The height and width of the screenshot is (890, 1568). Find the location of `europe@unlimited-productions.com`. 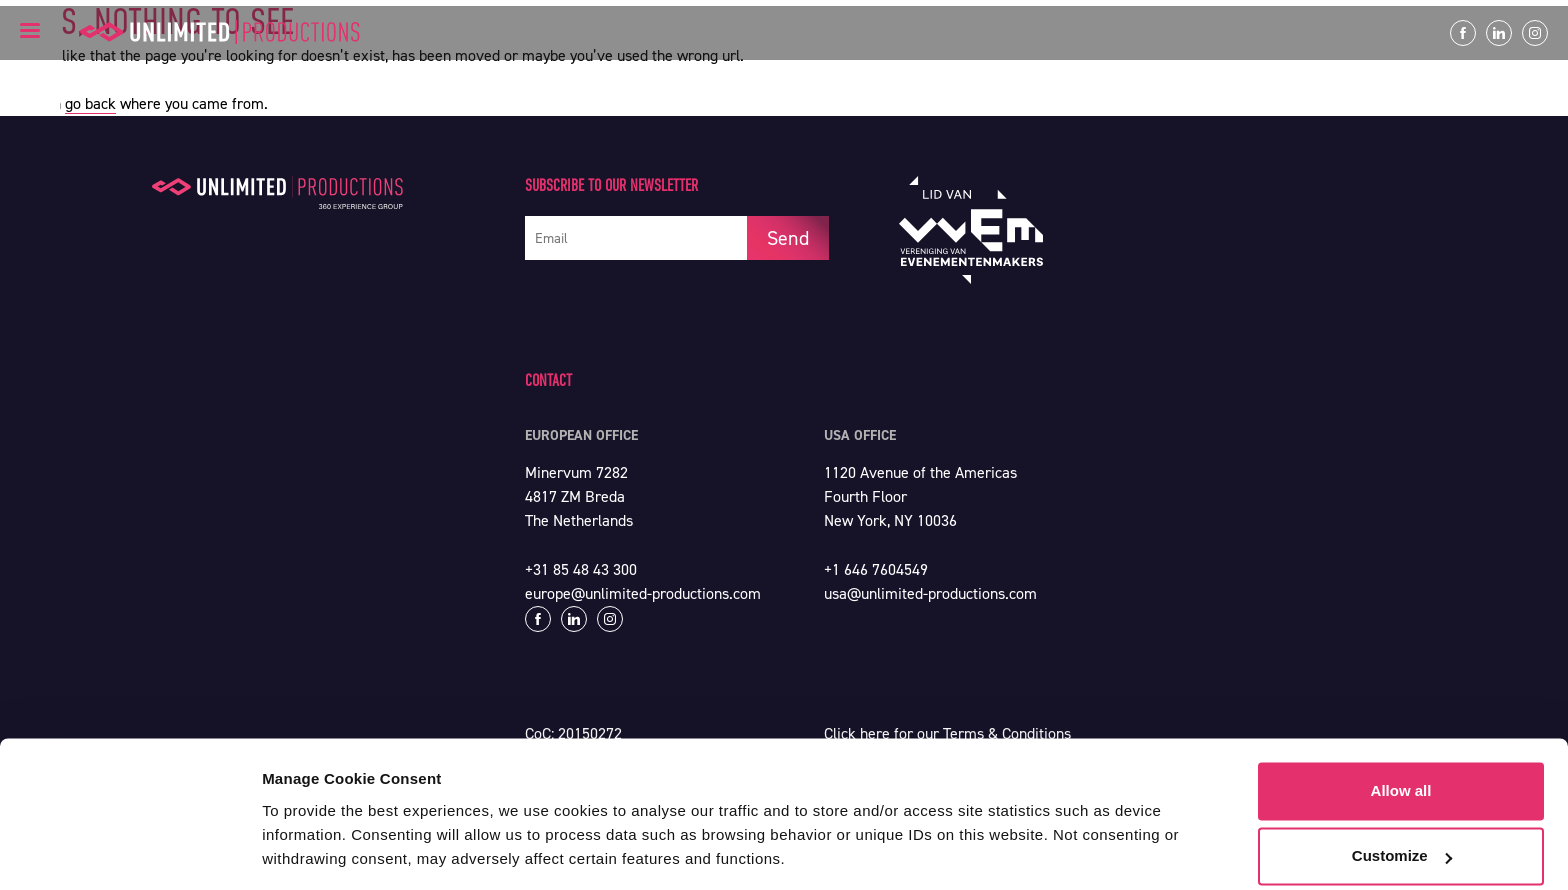

europe@unlimited-productions.com is located at coordinates (643, 593).